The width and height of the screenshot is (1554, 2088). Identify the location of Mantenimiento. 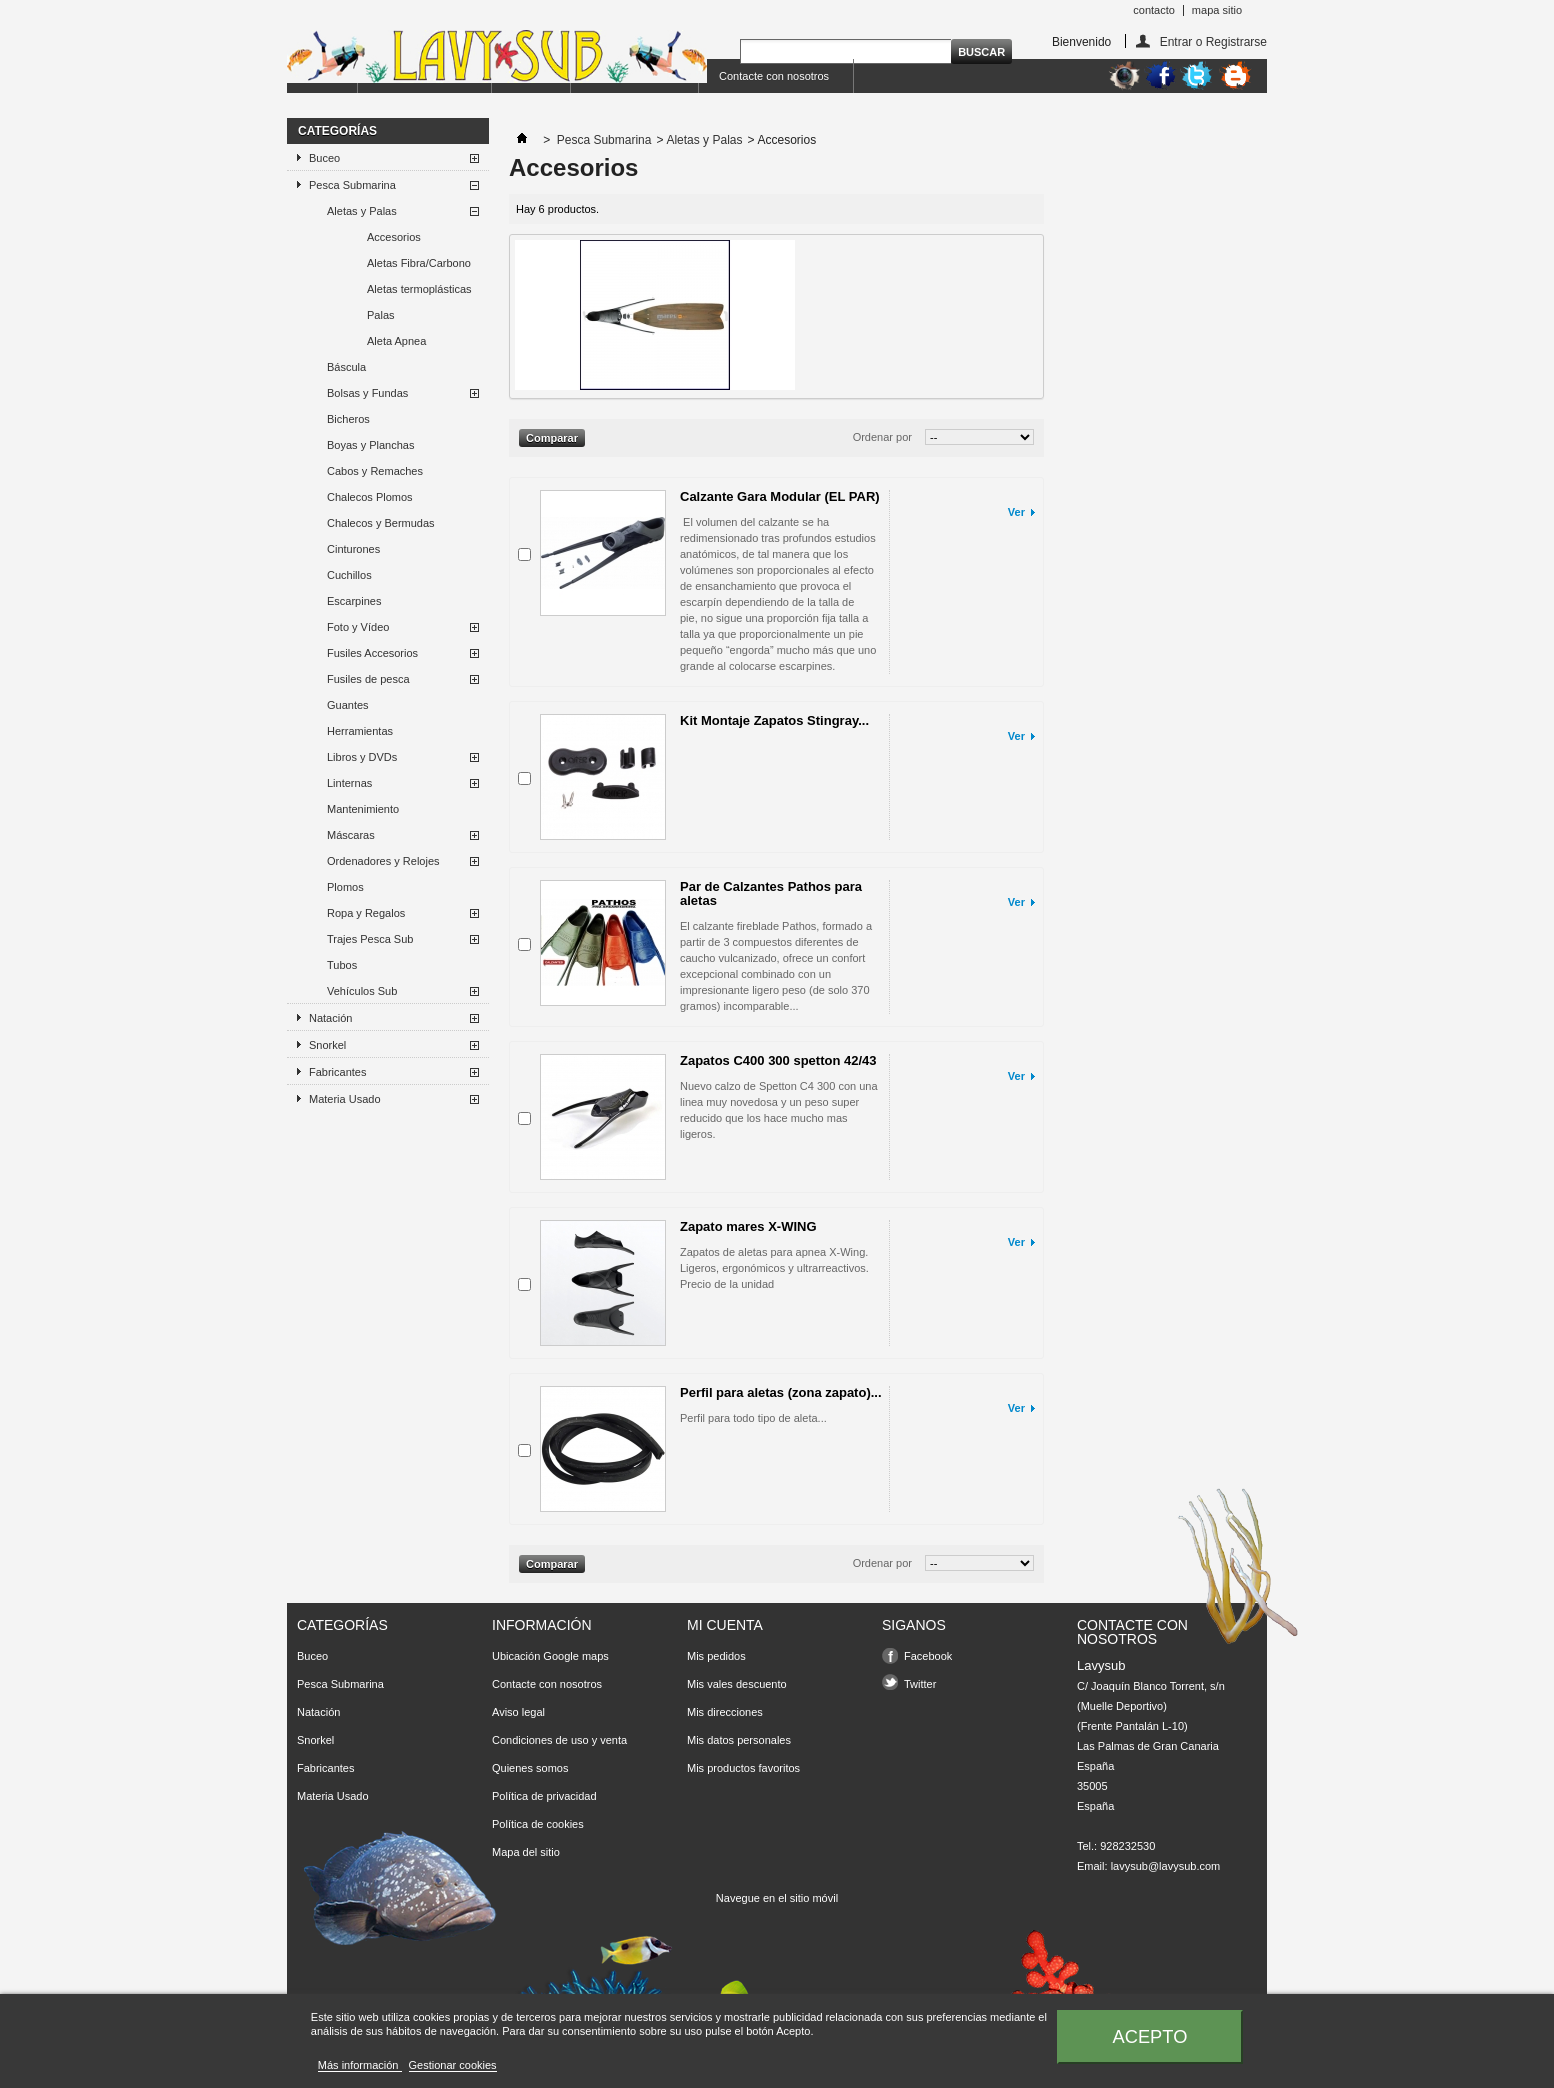
(363, 809).